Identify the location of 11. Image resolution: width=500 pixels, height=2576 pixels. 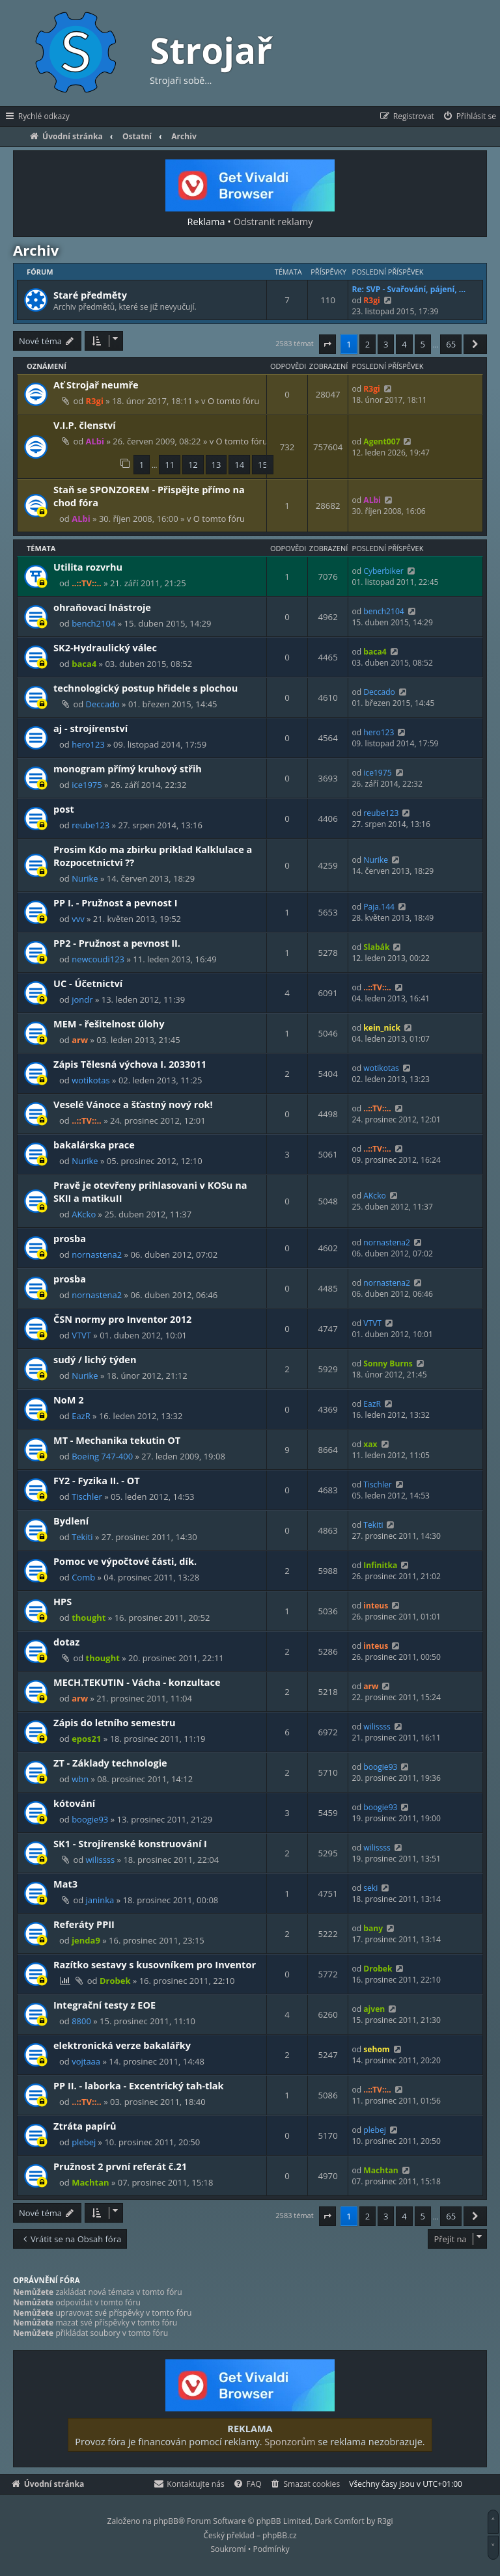
(169, 464).